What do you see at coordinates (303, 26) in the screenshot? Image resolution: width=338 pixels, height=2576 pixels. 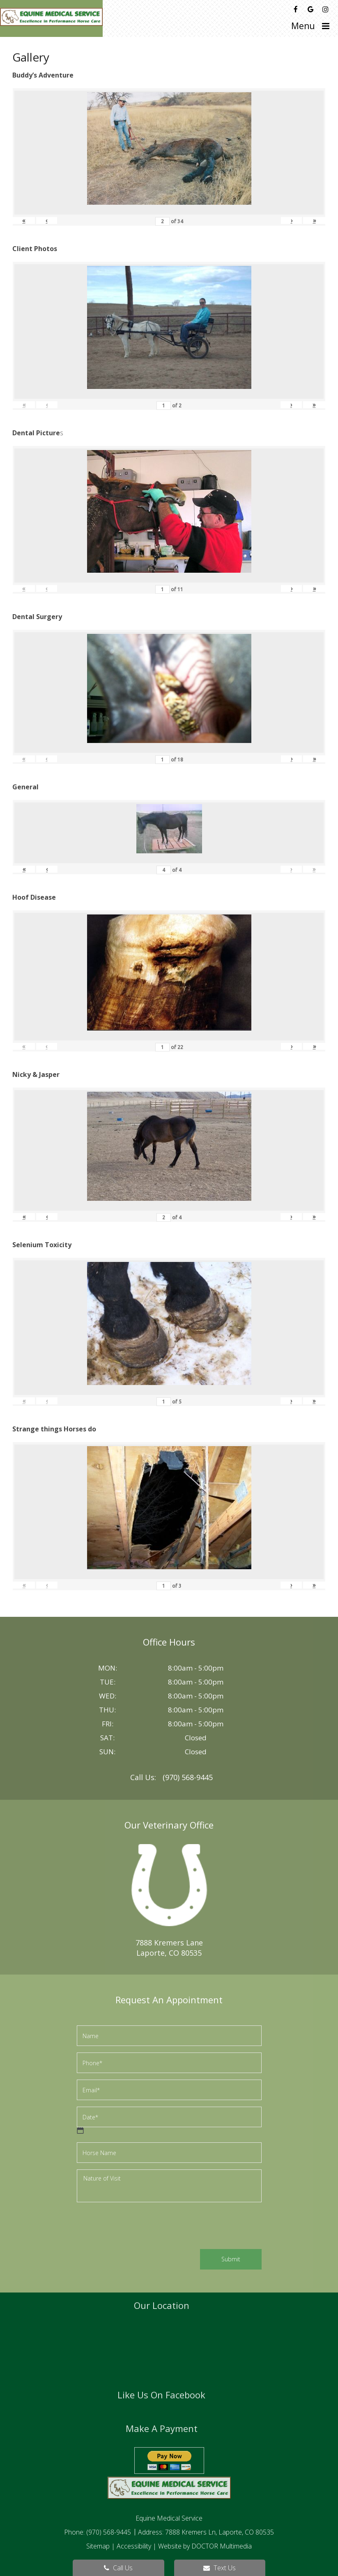 I see `Menu` at bounding box center [303, 26].